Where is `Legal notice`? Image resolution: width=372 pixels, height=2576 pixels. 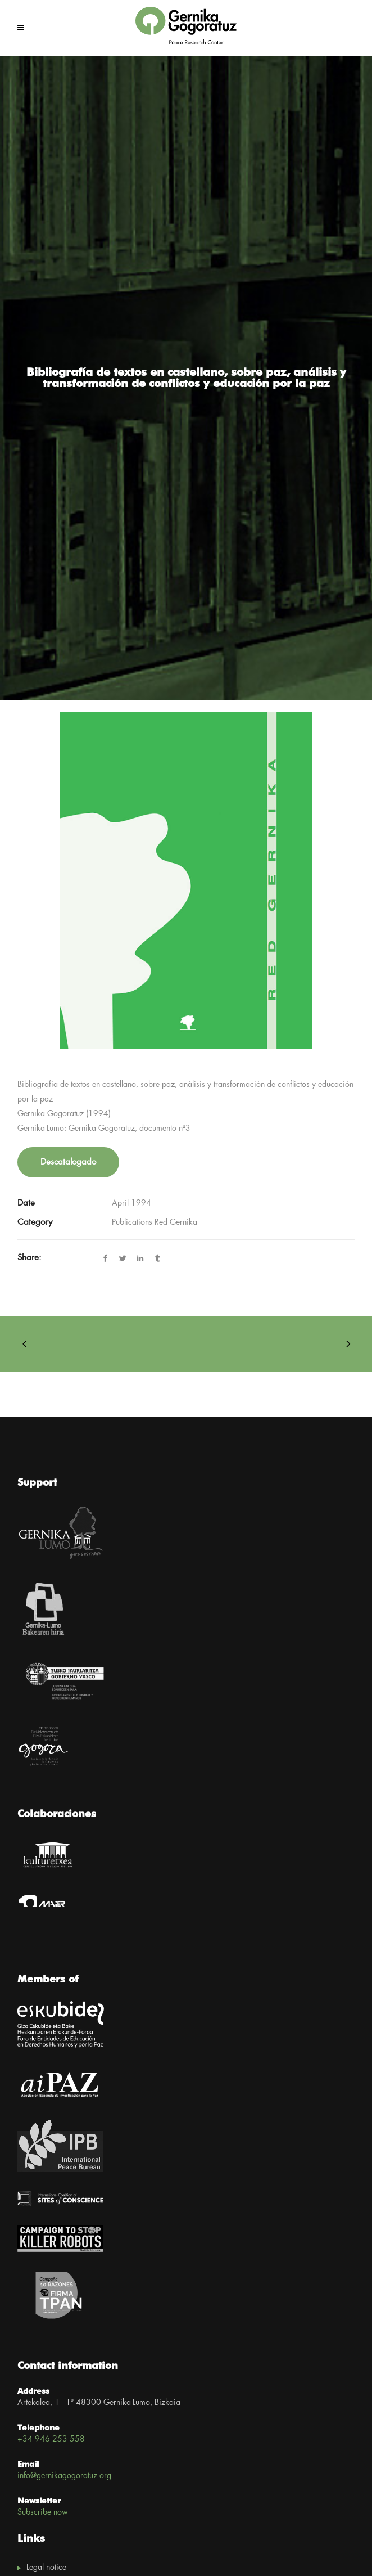
Legal notice is located at coordinates (46, 2567).